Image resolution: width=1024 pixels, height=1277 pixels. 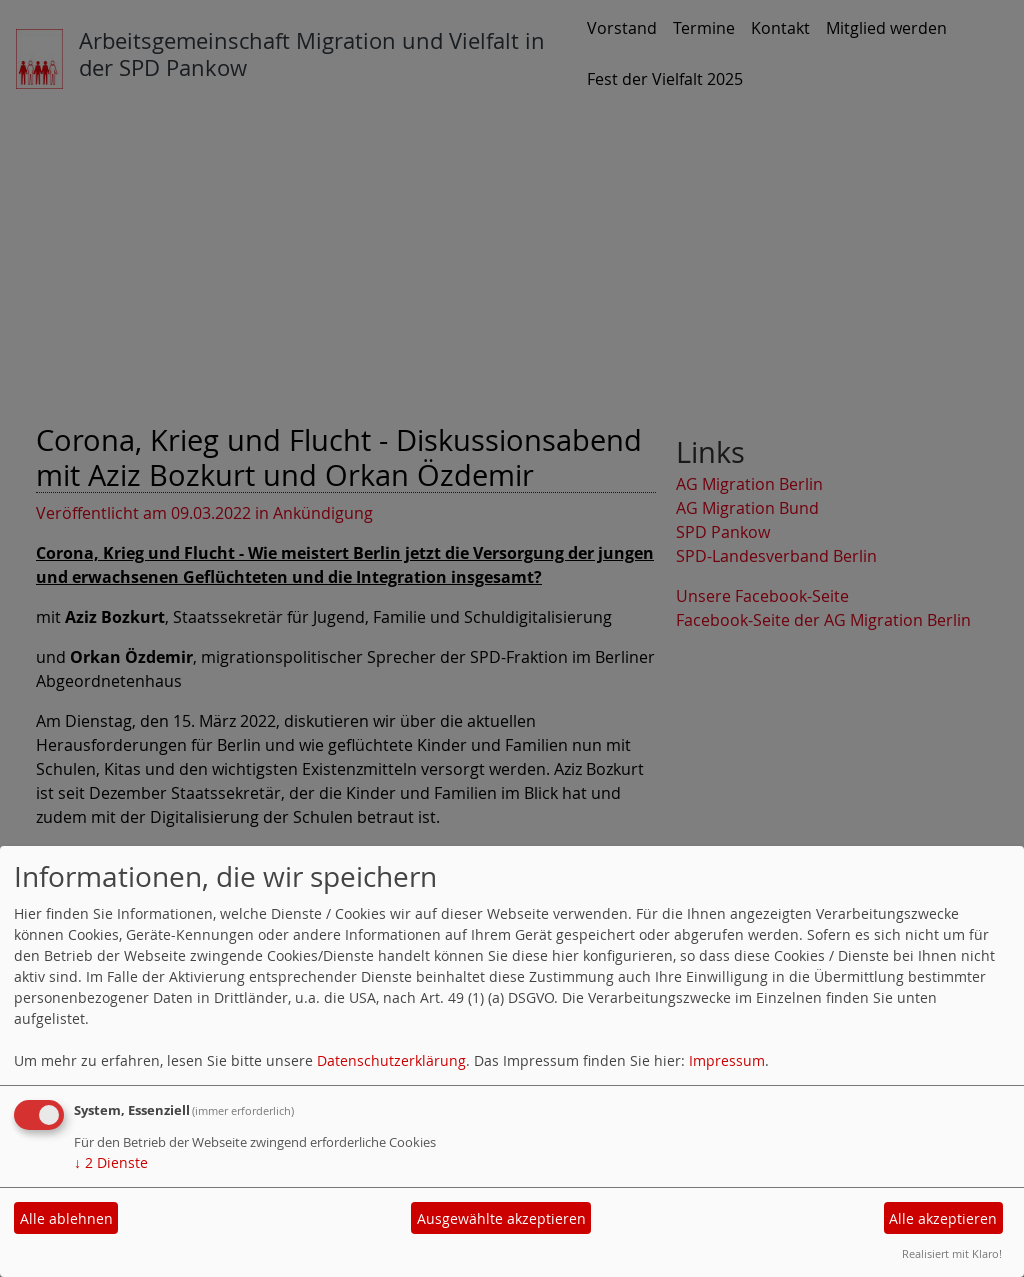 What do you see at coordinates (952, 1253) in the screenshot?
I see `Realisiert mit Klaro!` at bounding box center [952, 1253].